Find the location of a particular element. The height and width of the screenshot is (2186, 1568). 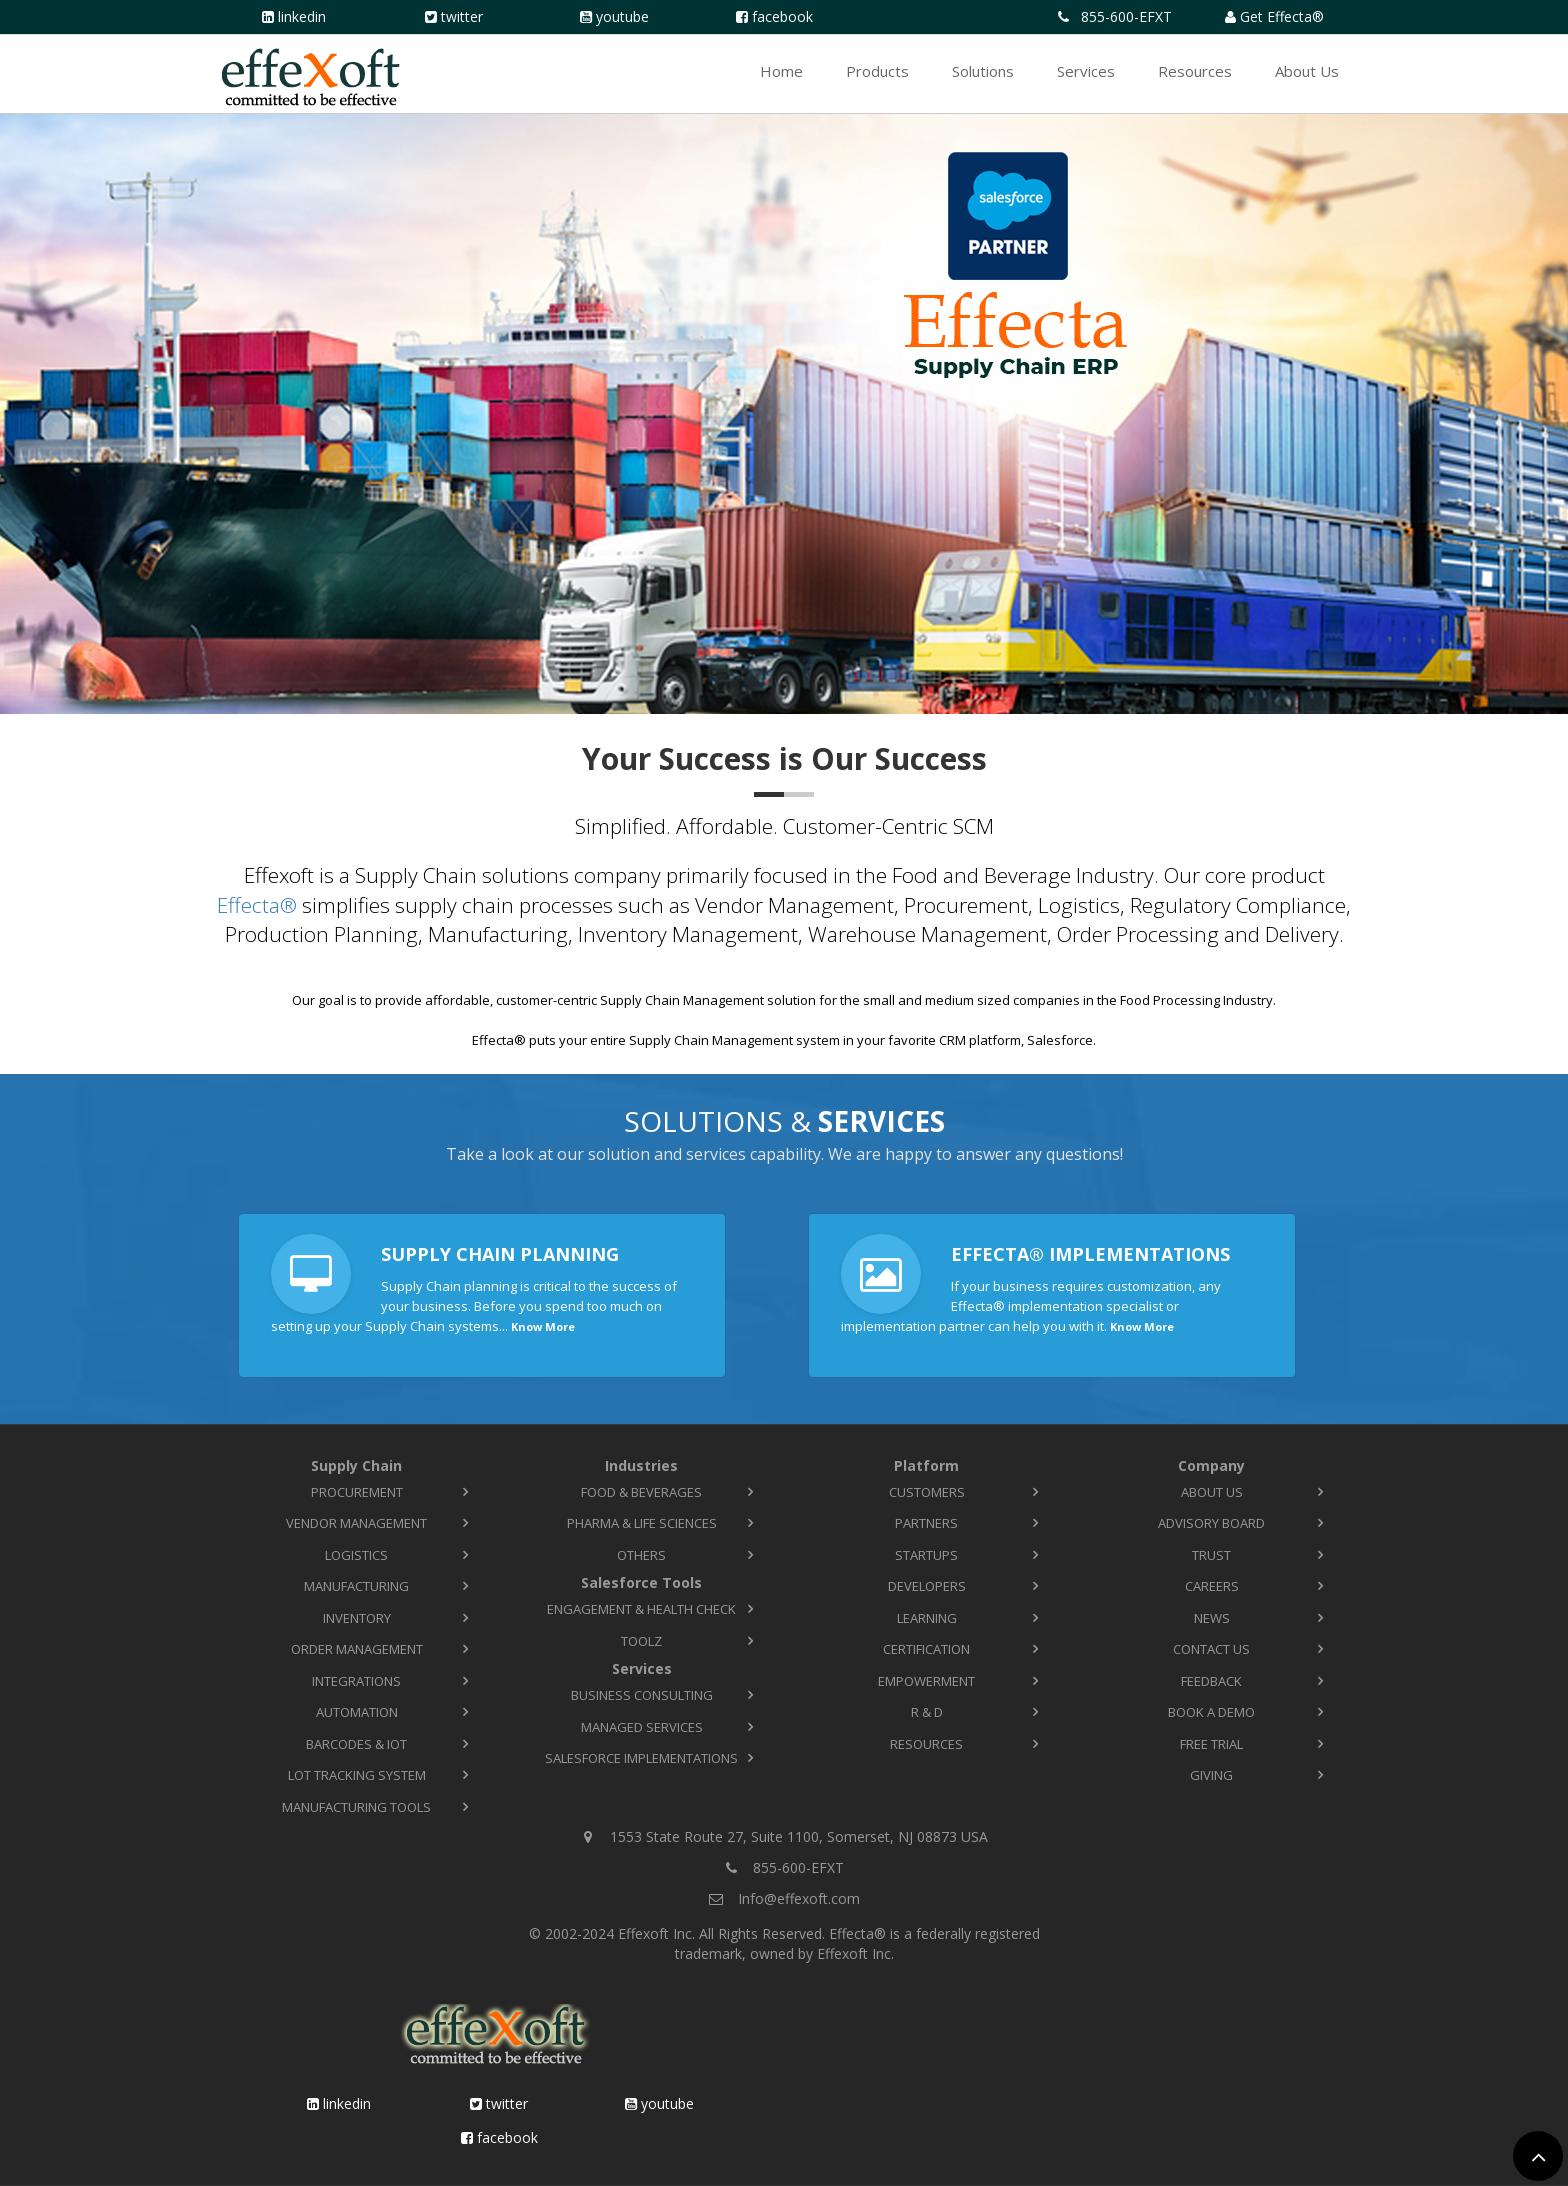

Barcodes & IoT is located at coordinates (356, 1744).